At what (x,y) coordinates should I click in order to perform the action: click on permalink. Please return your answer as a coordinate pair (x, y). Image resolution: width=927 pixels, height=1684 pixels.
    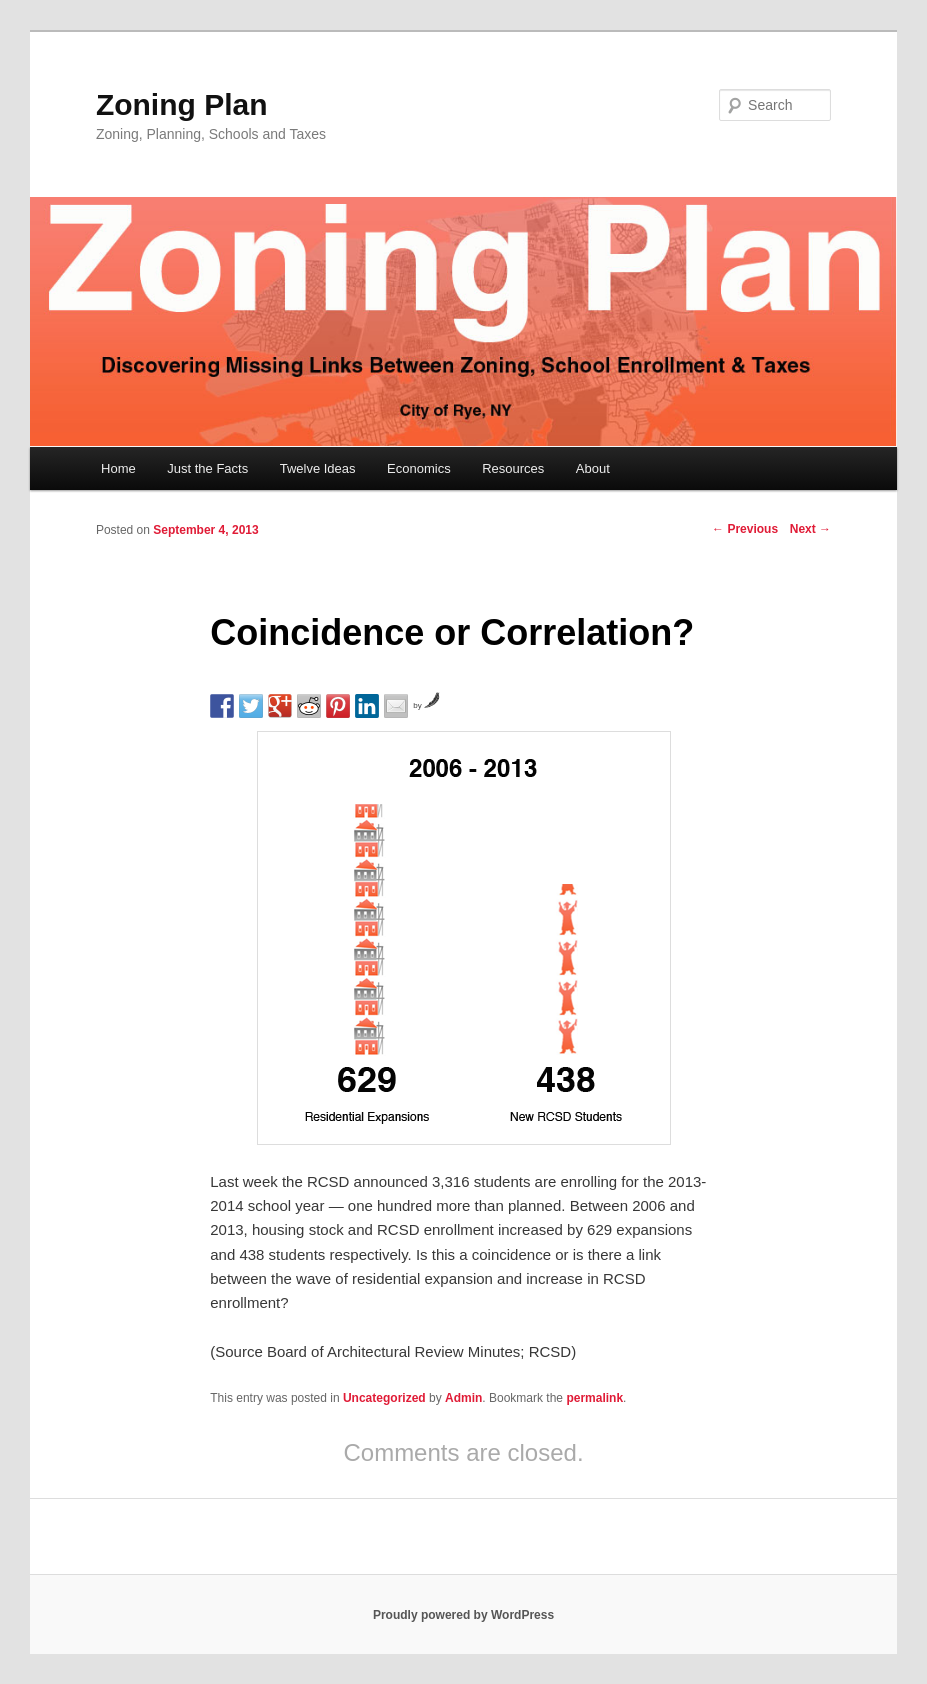
    Looking at the image, I should click on (594, 1398).